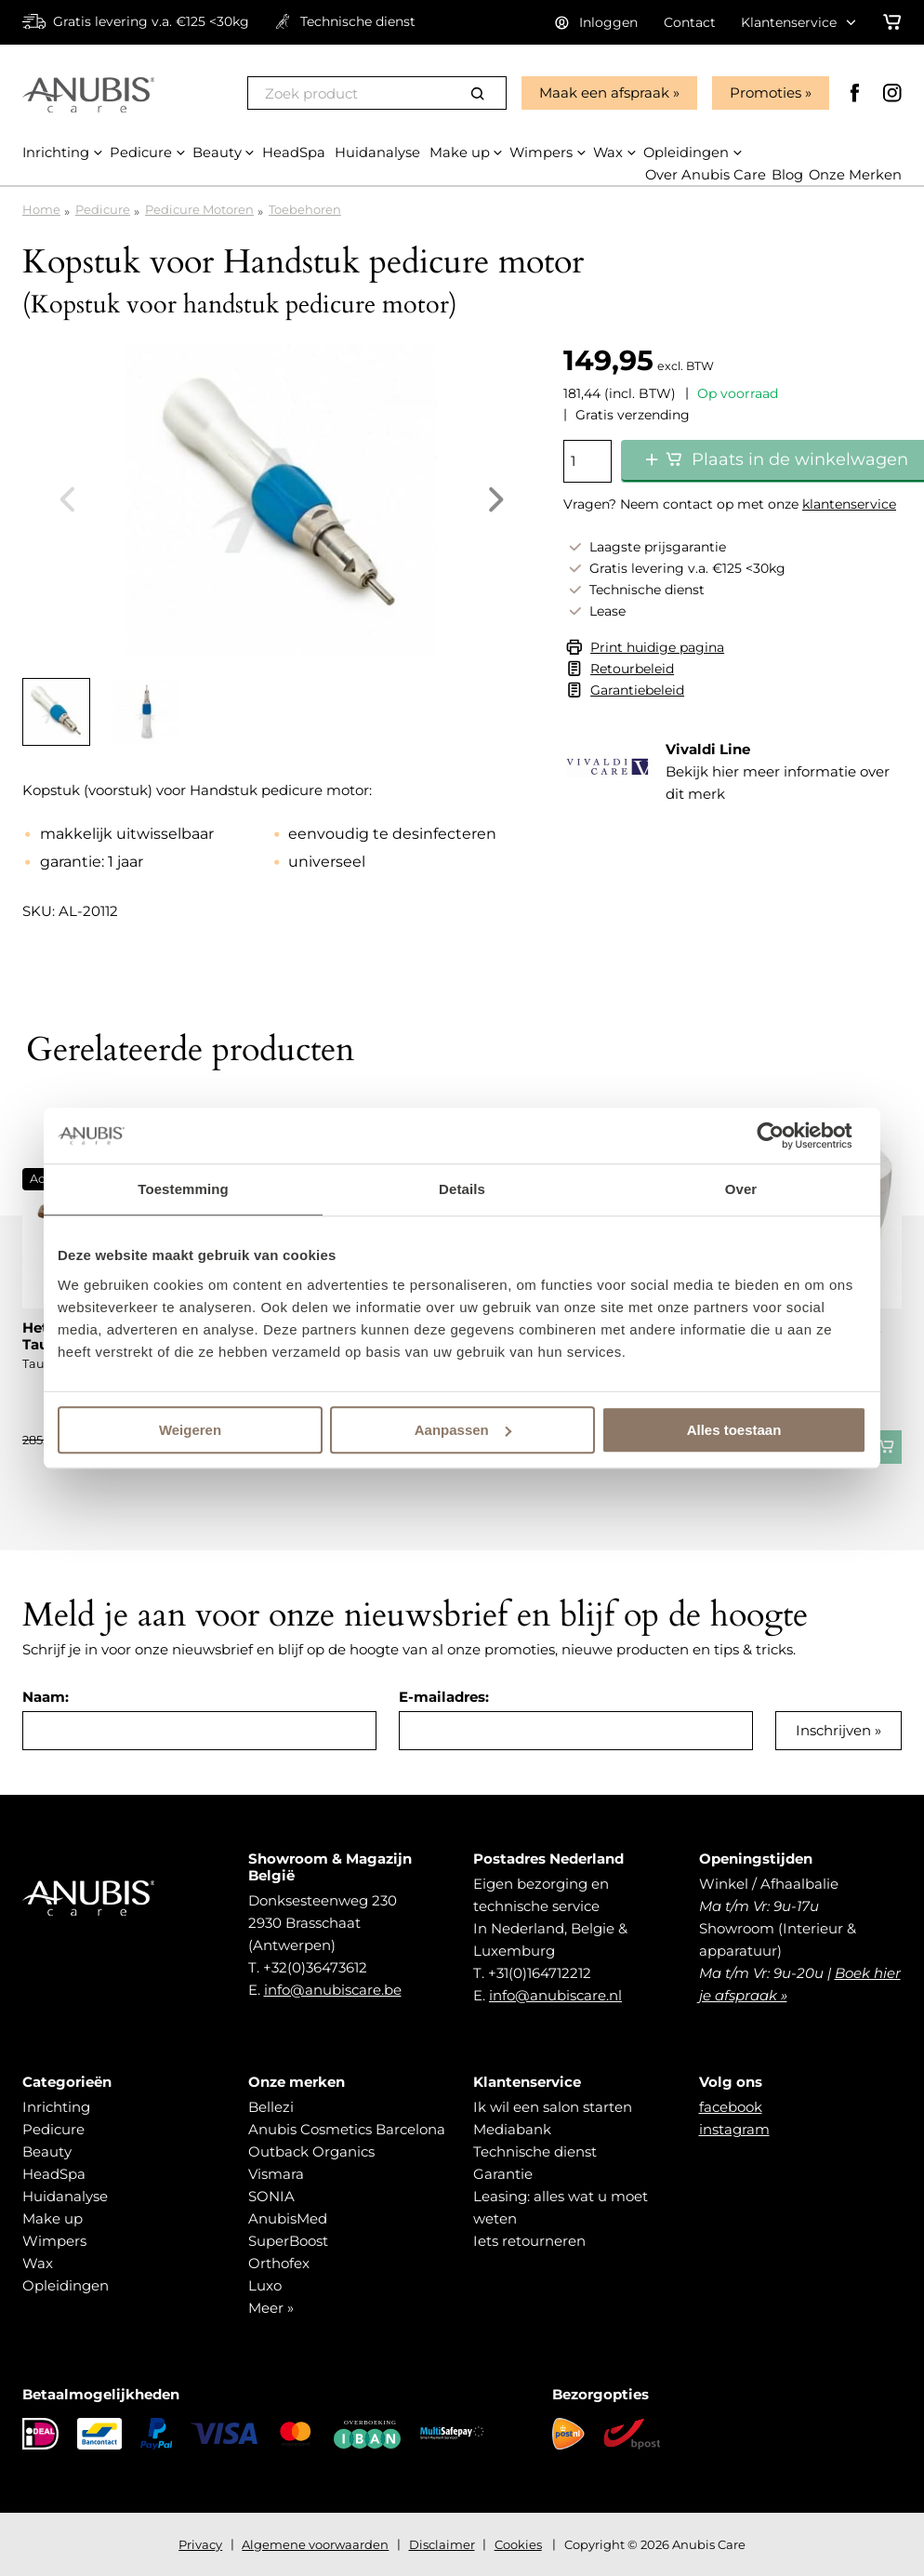 This screenshot has width=924, height=2576. What do you see at coordinates (529, 2241) in the screenshot?
I see `Iets retourneren` at bounding box center [529, 2241].